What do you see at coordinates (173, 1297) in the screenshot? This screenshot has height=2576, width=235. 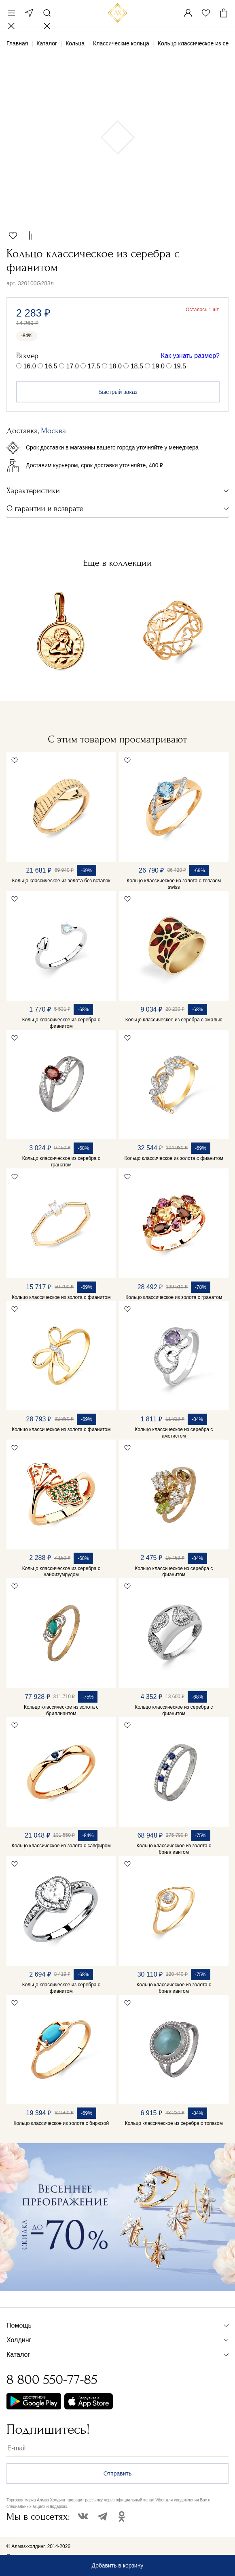 I see `Кольцо классическое из золота с гранатом` at bounding box center [173, 1297].